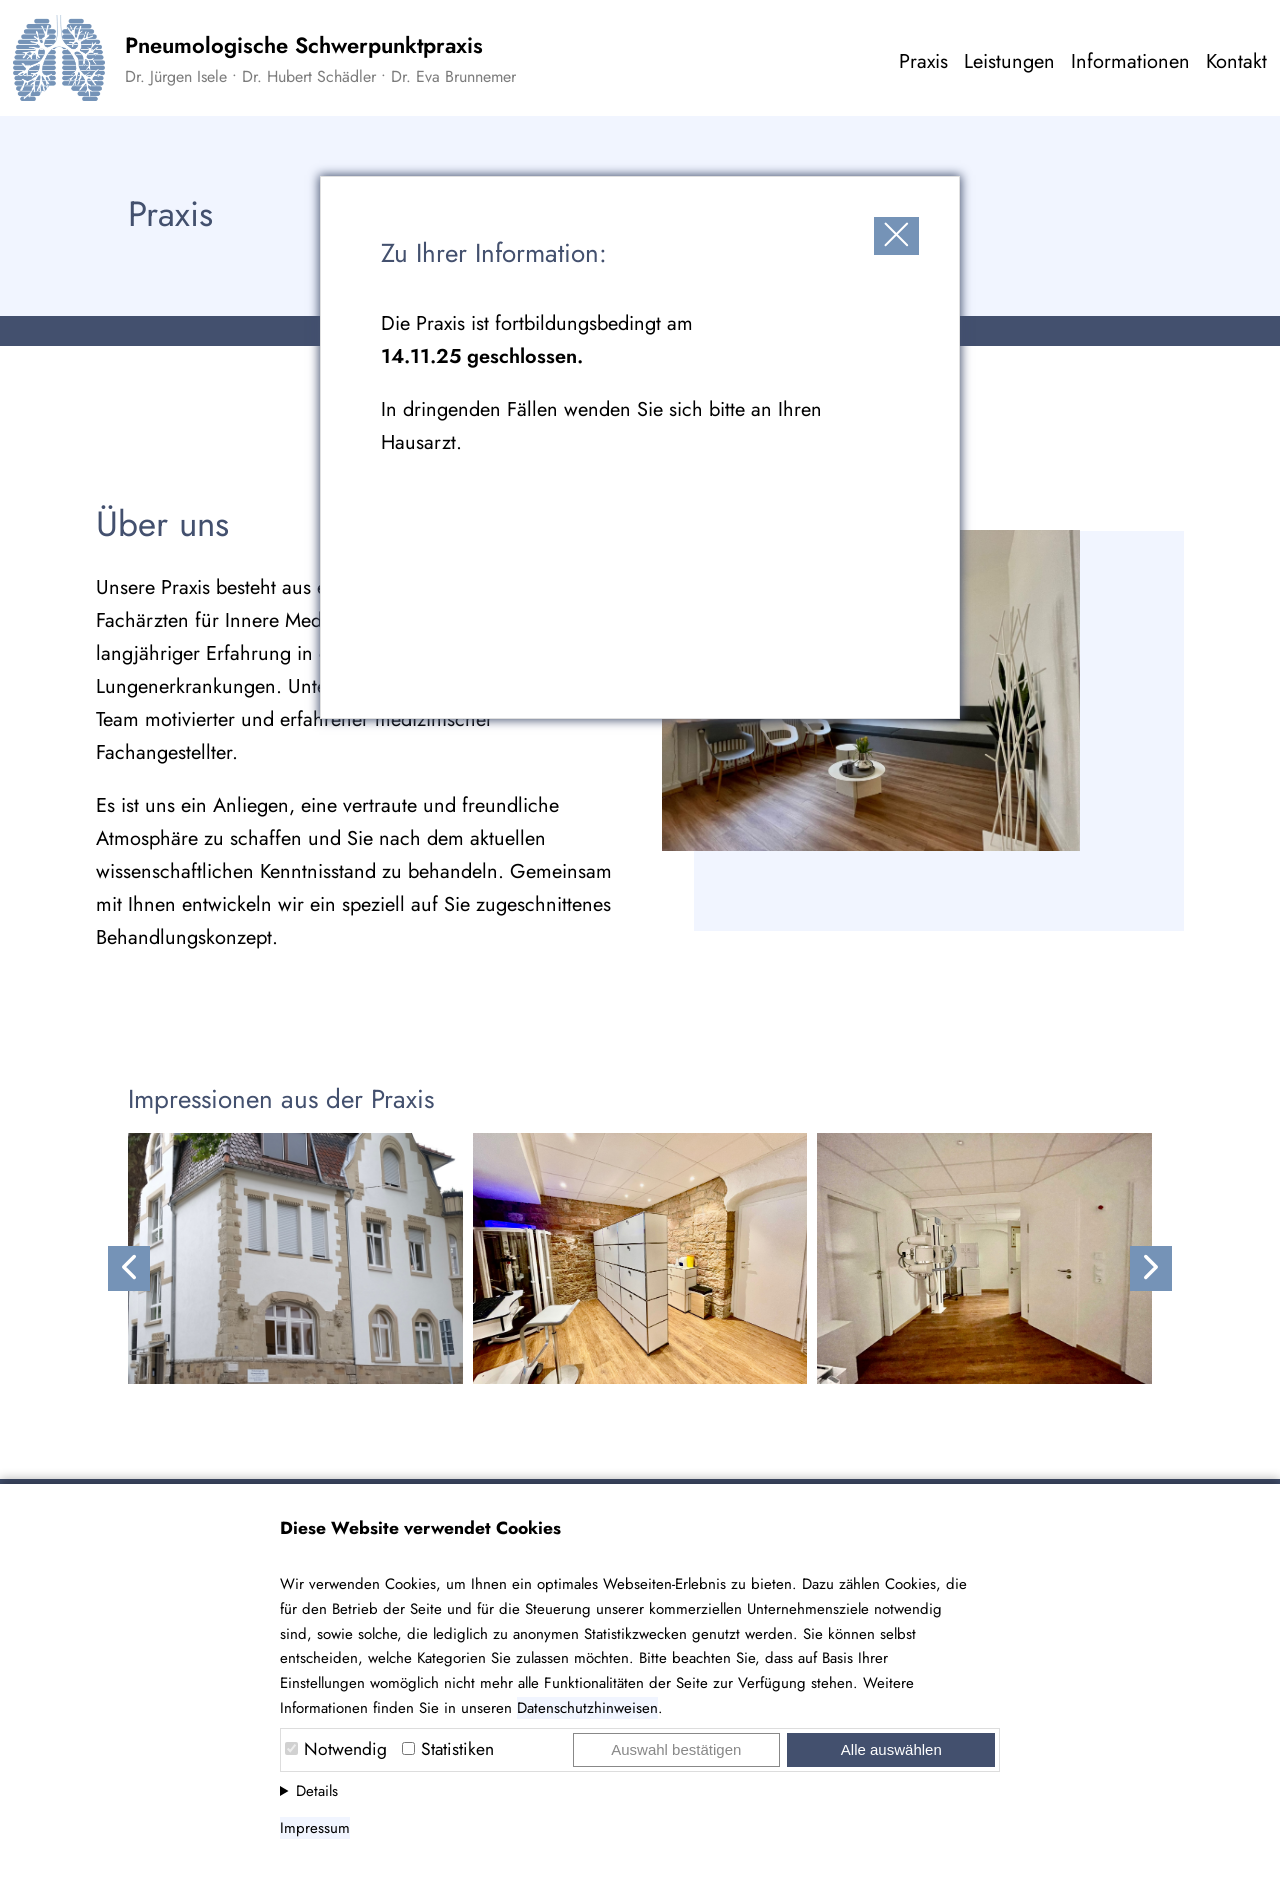 This screenshot has height=1901, width=1280. I want to click on Statistiken, so click(457, 1749).